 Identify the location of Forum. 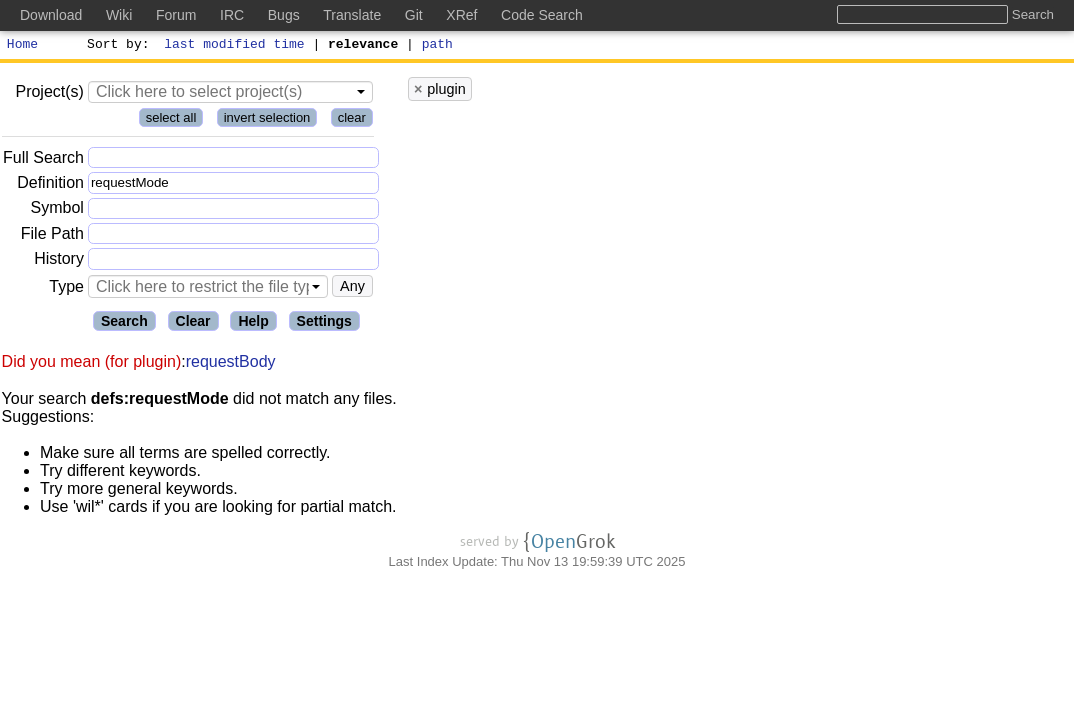
(176, 15).